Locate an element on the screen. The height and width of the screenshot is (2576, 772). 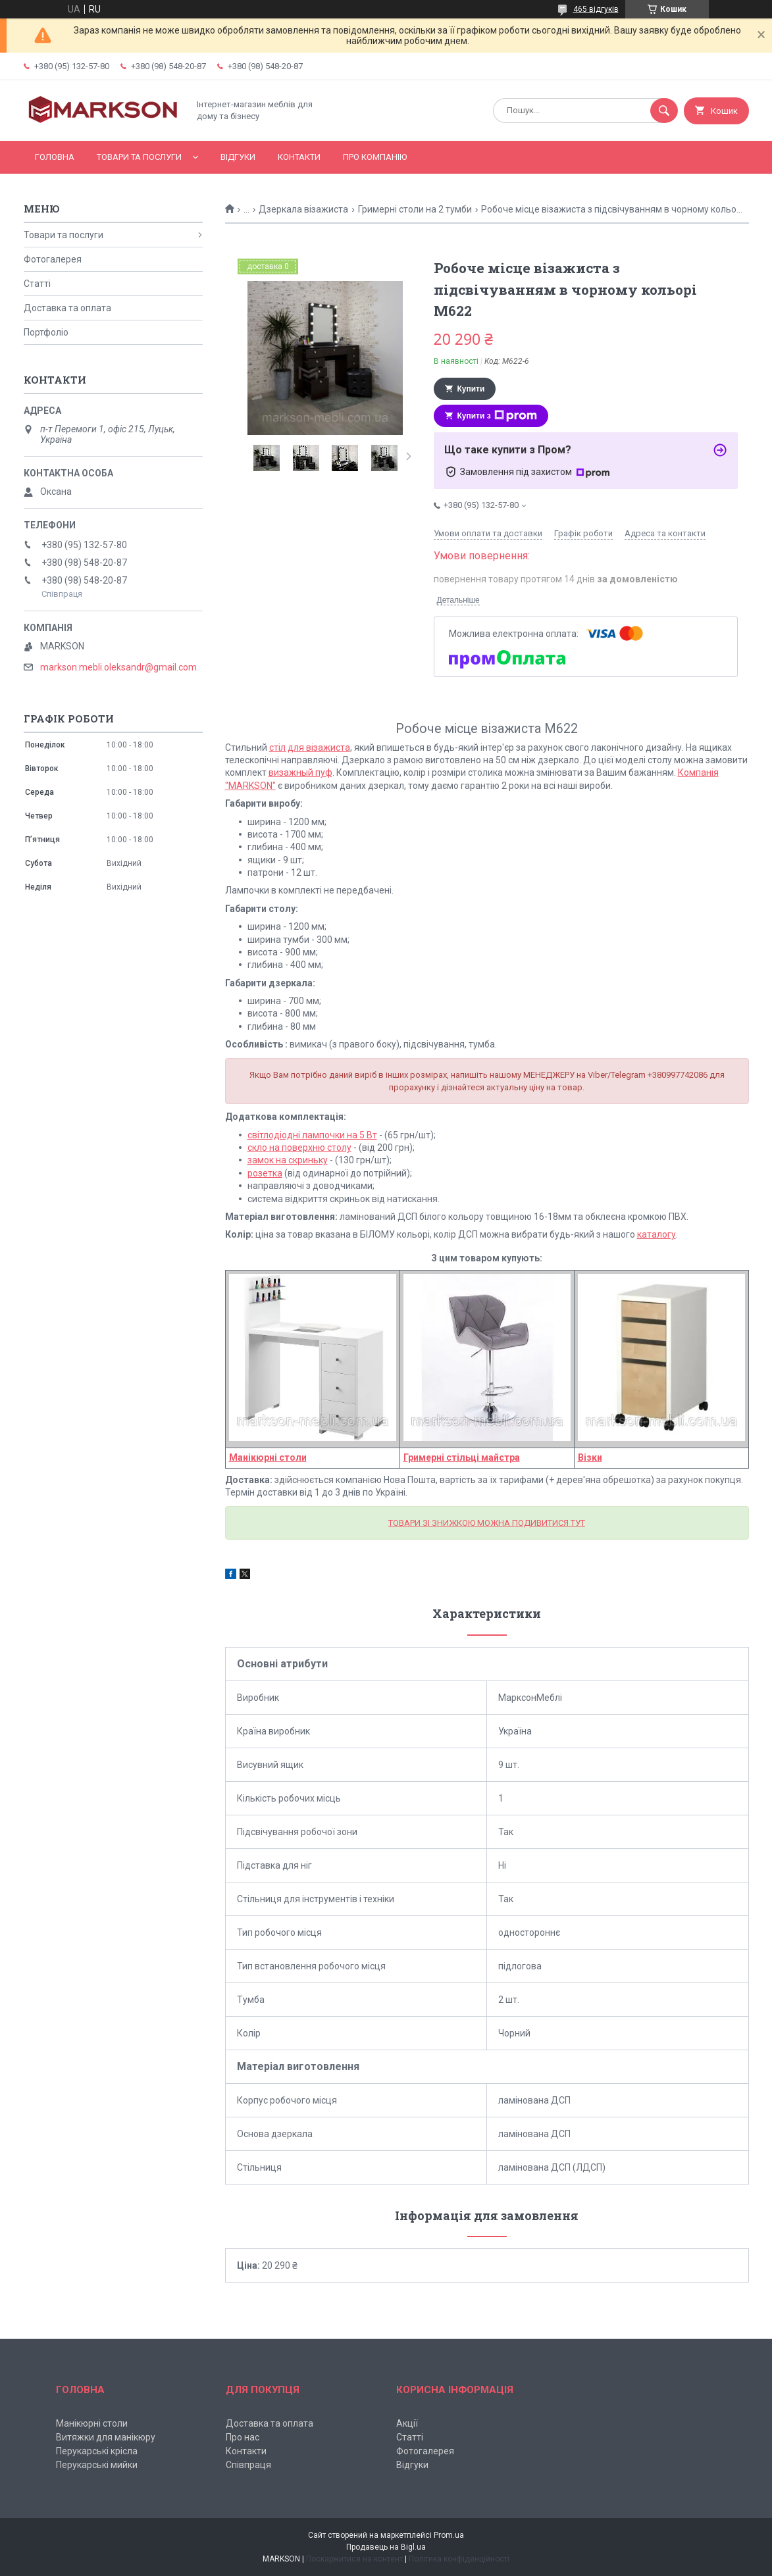
Prom.ua is located at coordinates (449, 2535).